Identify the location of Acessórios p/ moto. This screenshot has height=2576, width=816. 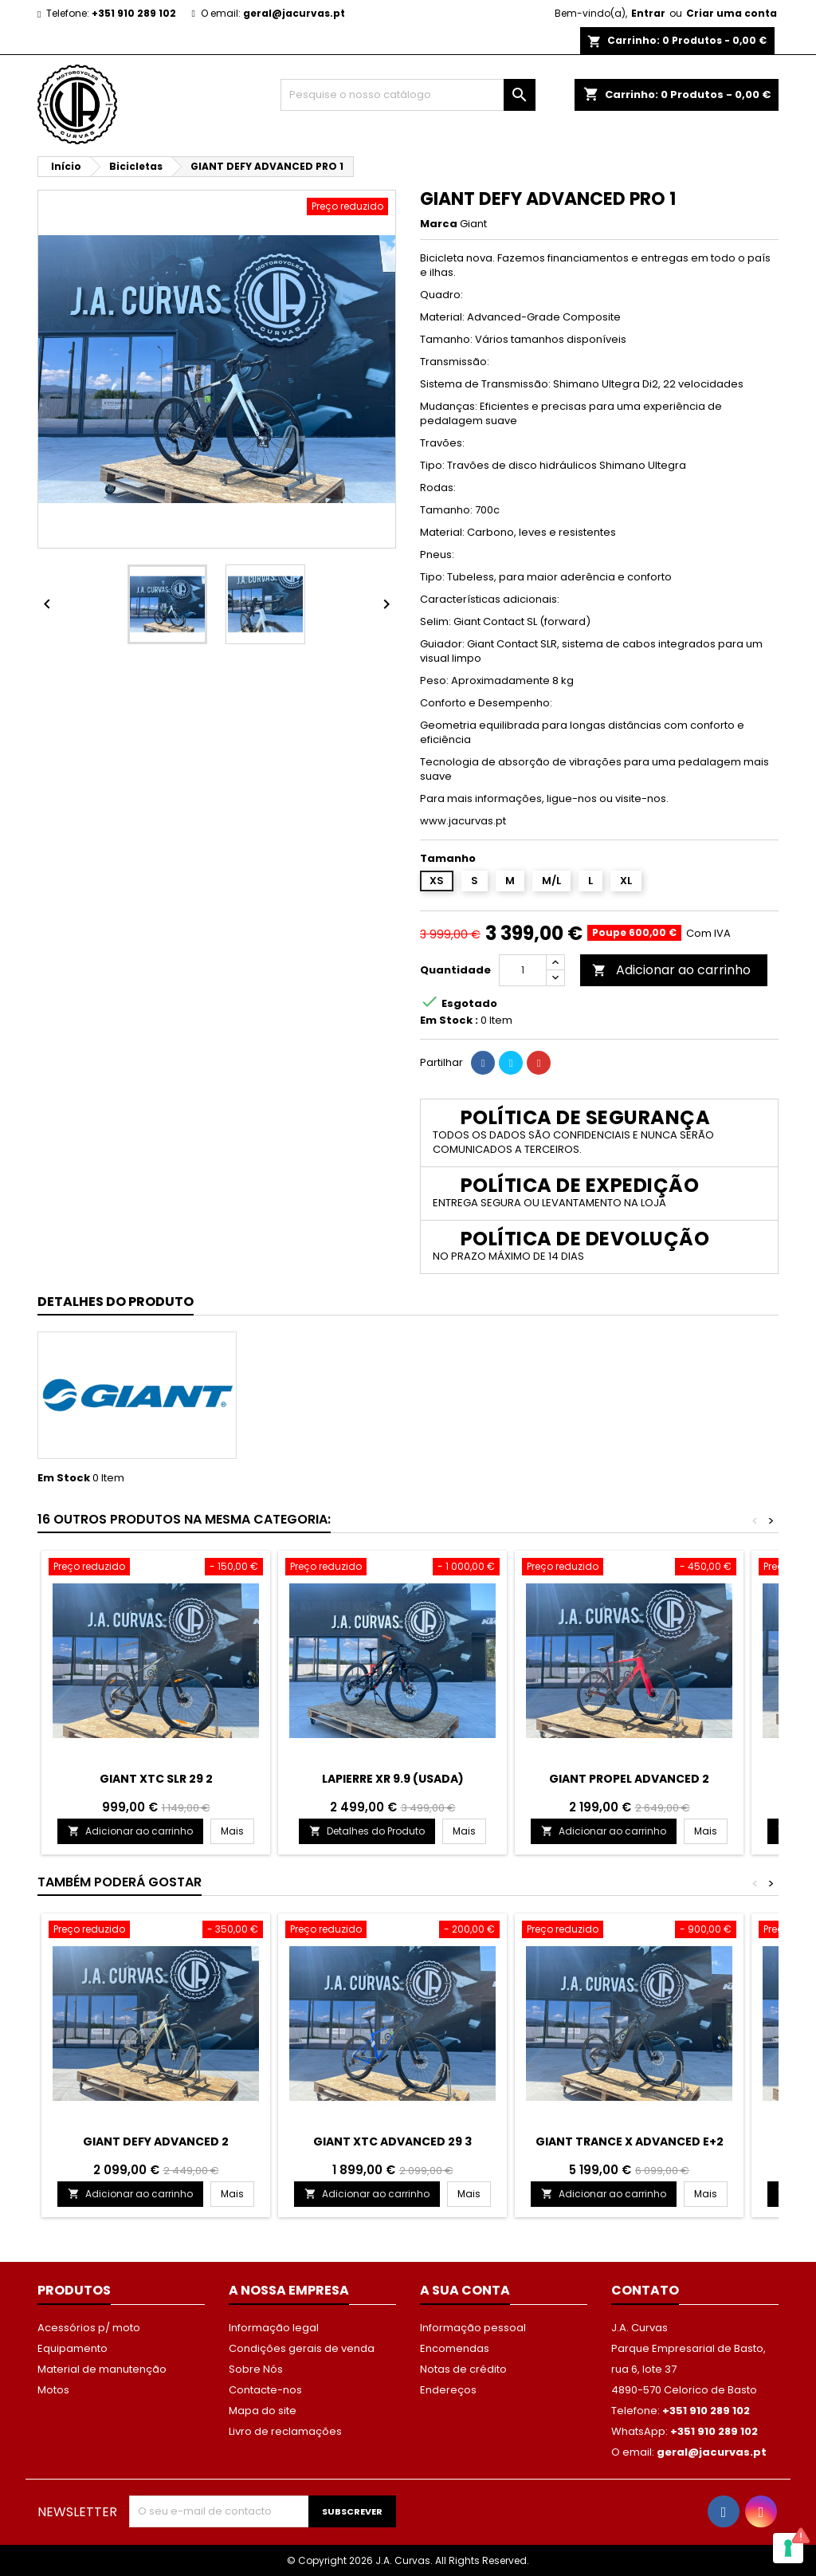
(88, 2327).